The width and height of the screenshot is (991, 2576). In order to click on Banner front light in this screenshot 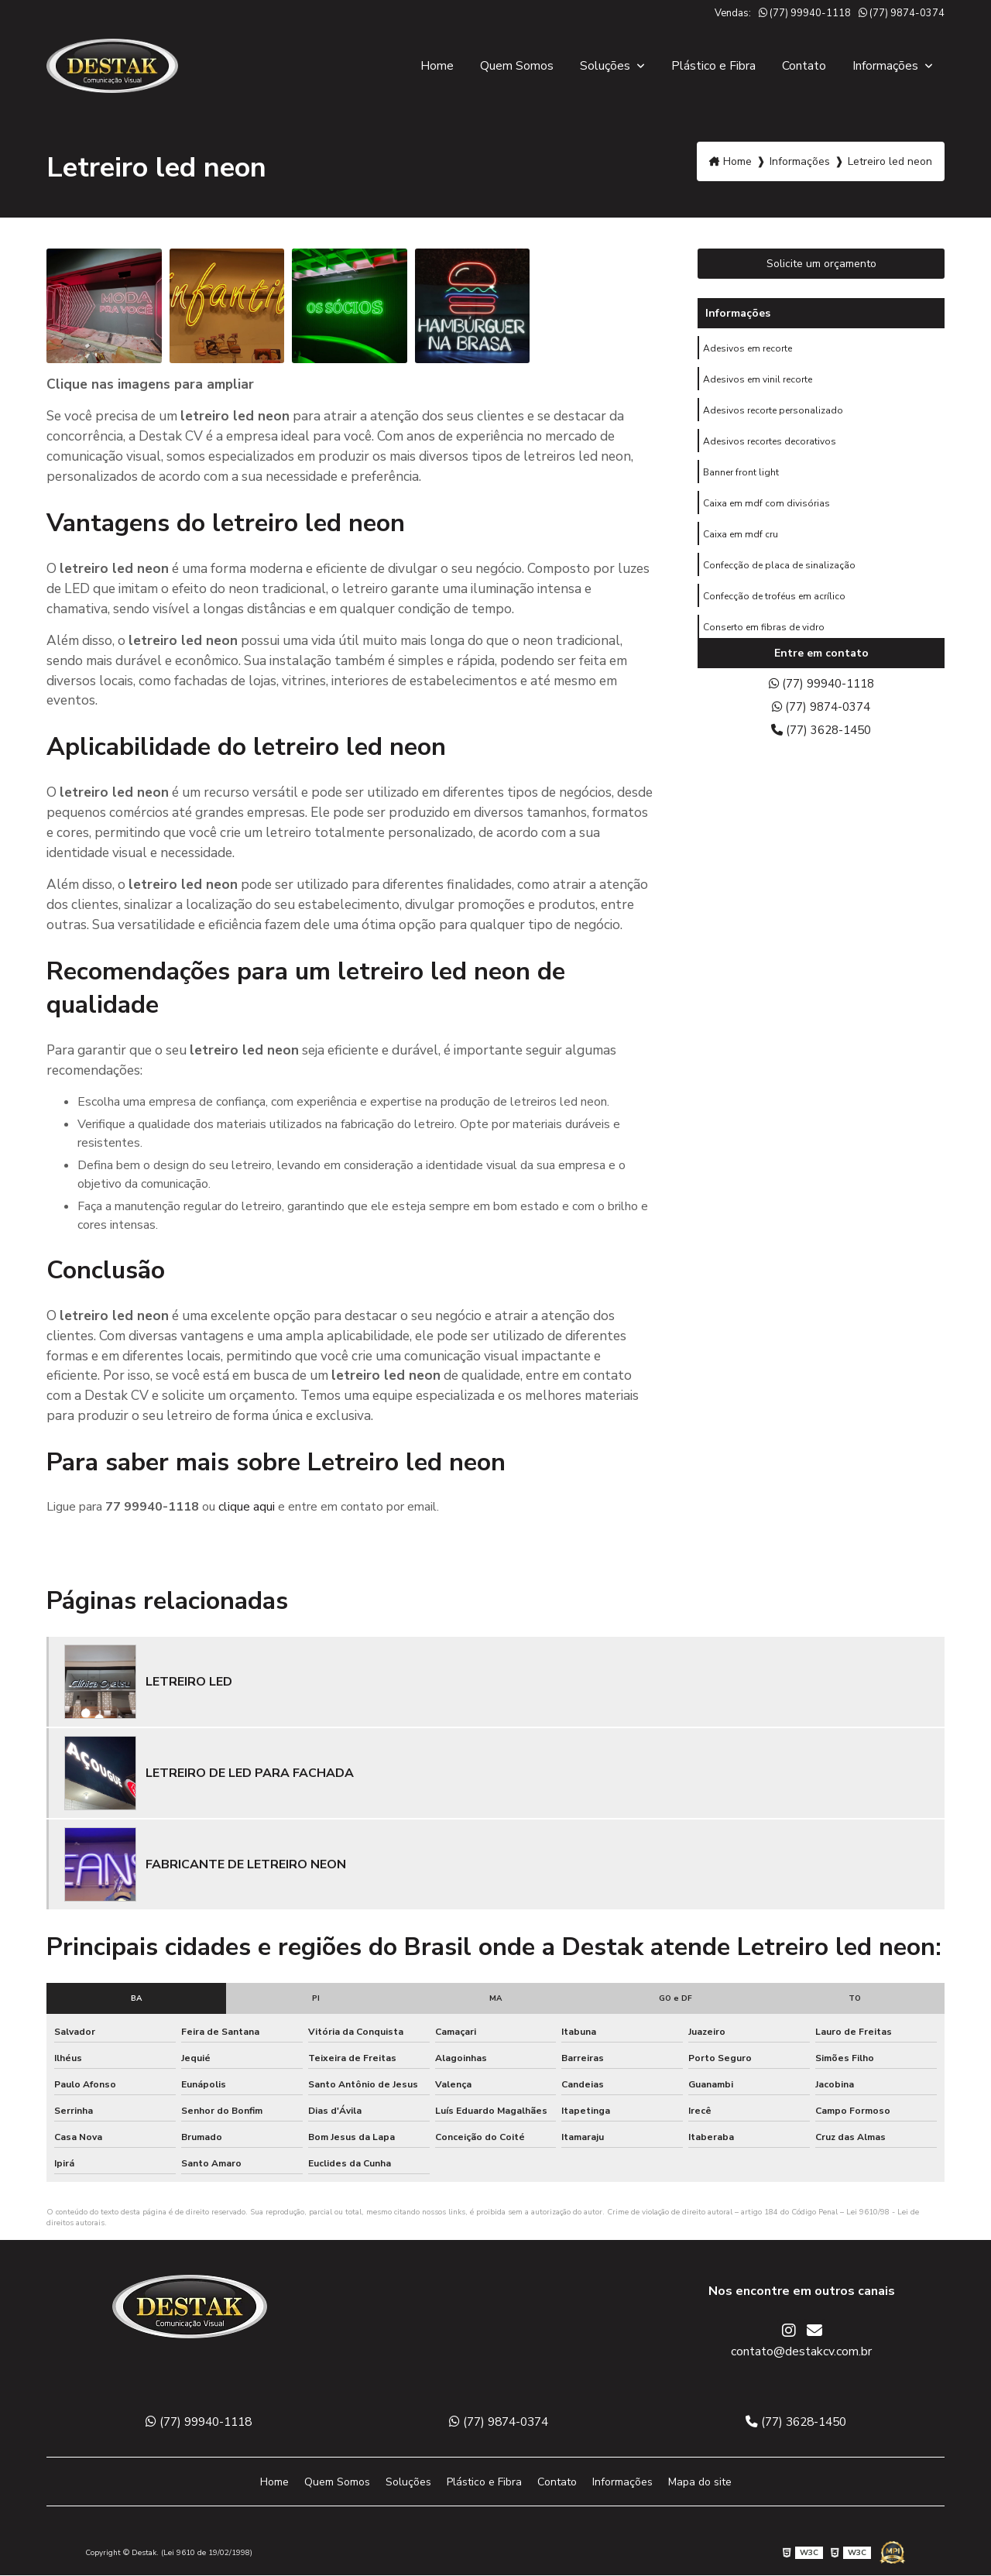, I will do `click(741, 479)`.